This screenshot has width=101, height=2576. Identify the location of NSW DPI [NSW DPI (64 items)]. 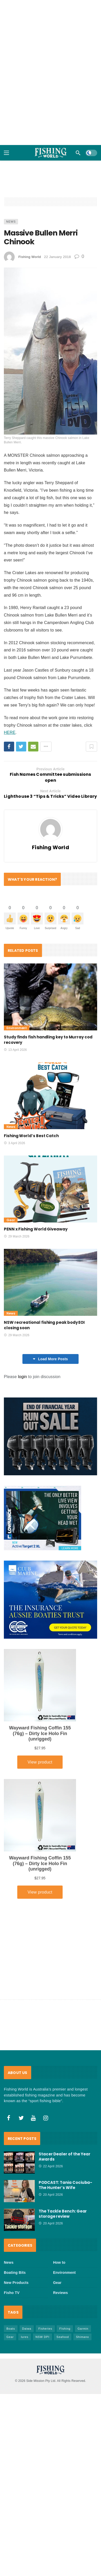
(42, 2336).